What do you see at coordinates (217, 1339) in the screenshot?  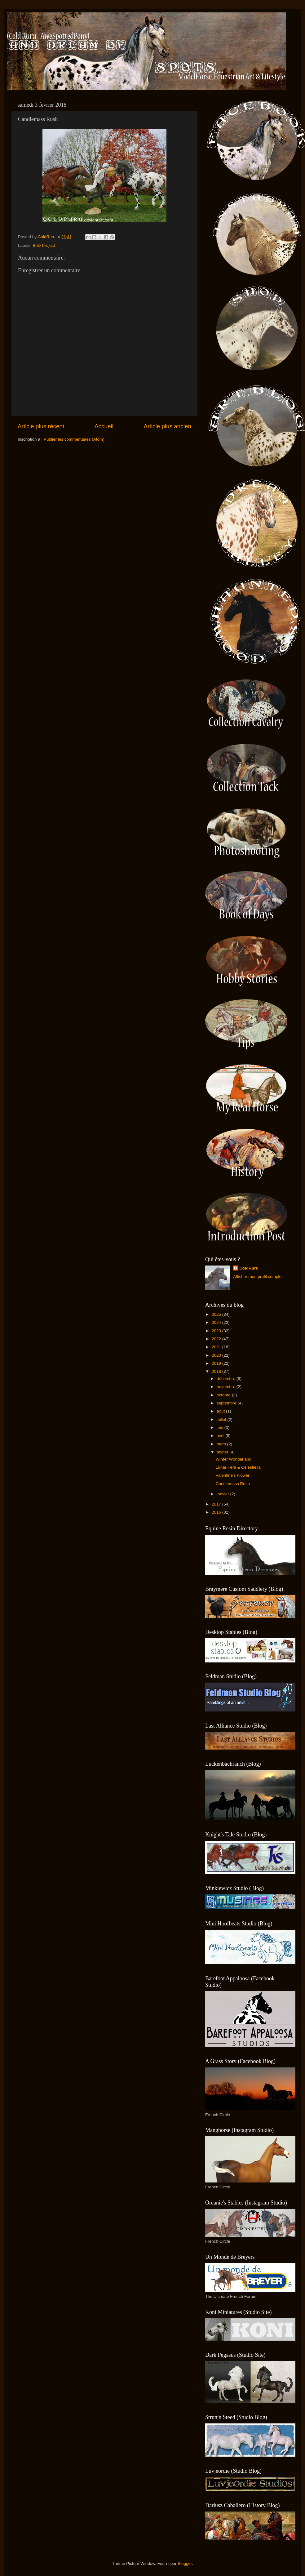 I see `2022` at bounding box center [217, 1339].